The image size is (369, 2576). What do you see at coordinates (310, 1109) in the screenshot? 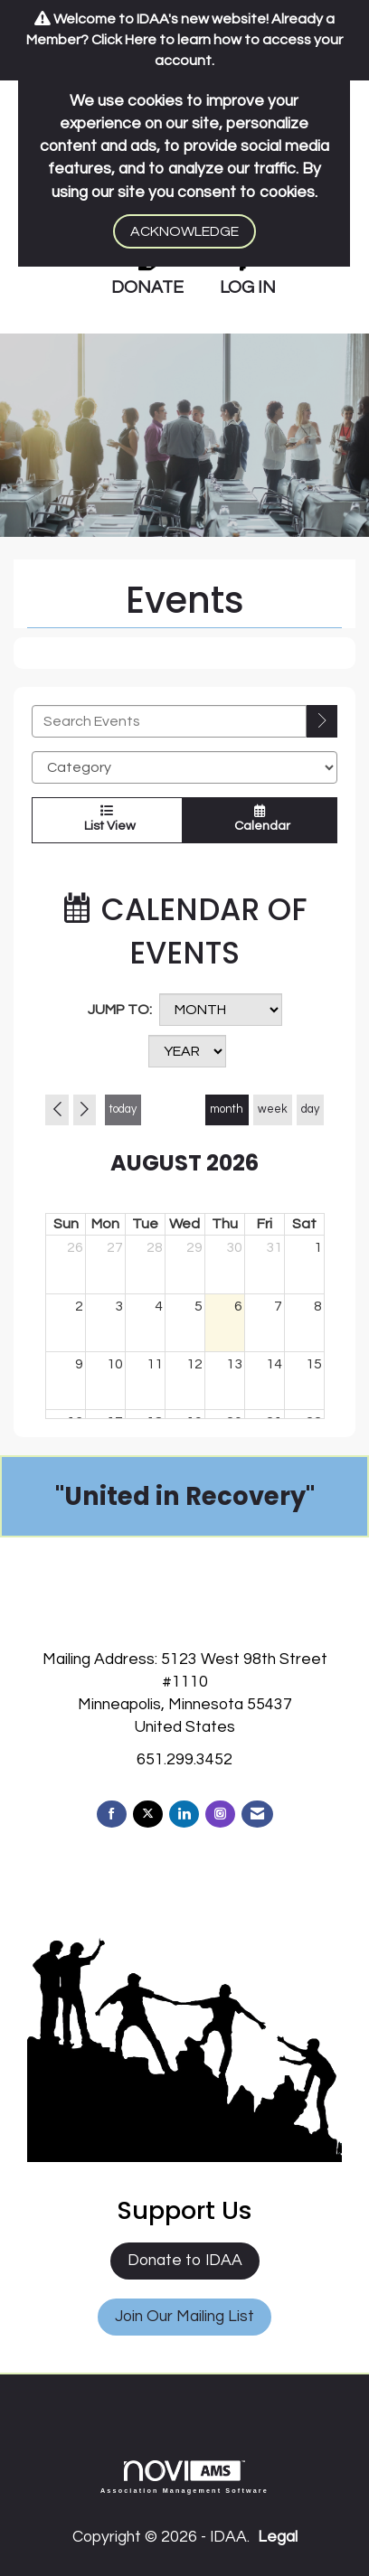
I see `day` at bounding box center [310, 1109].